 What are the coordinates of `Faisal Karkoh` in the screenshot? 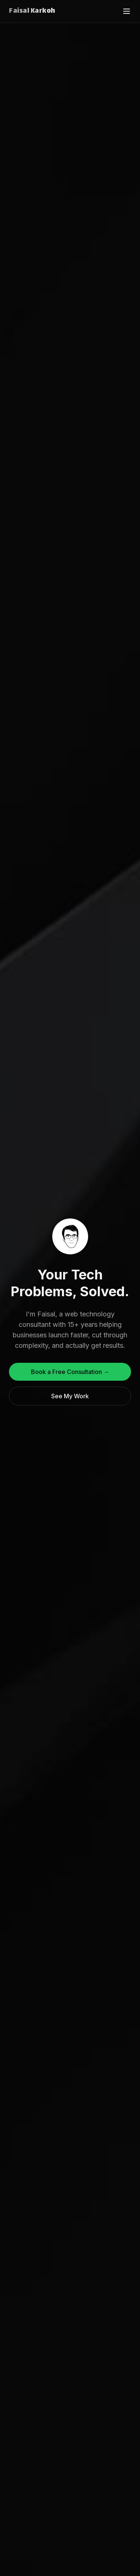 It's located at (32, 11).